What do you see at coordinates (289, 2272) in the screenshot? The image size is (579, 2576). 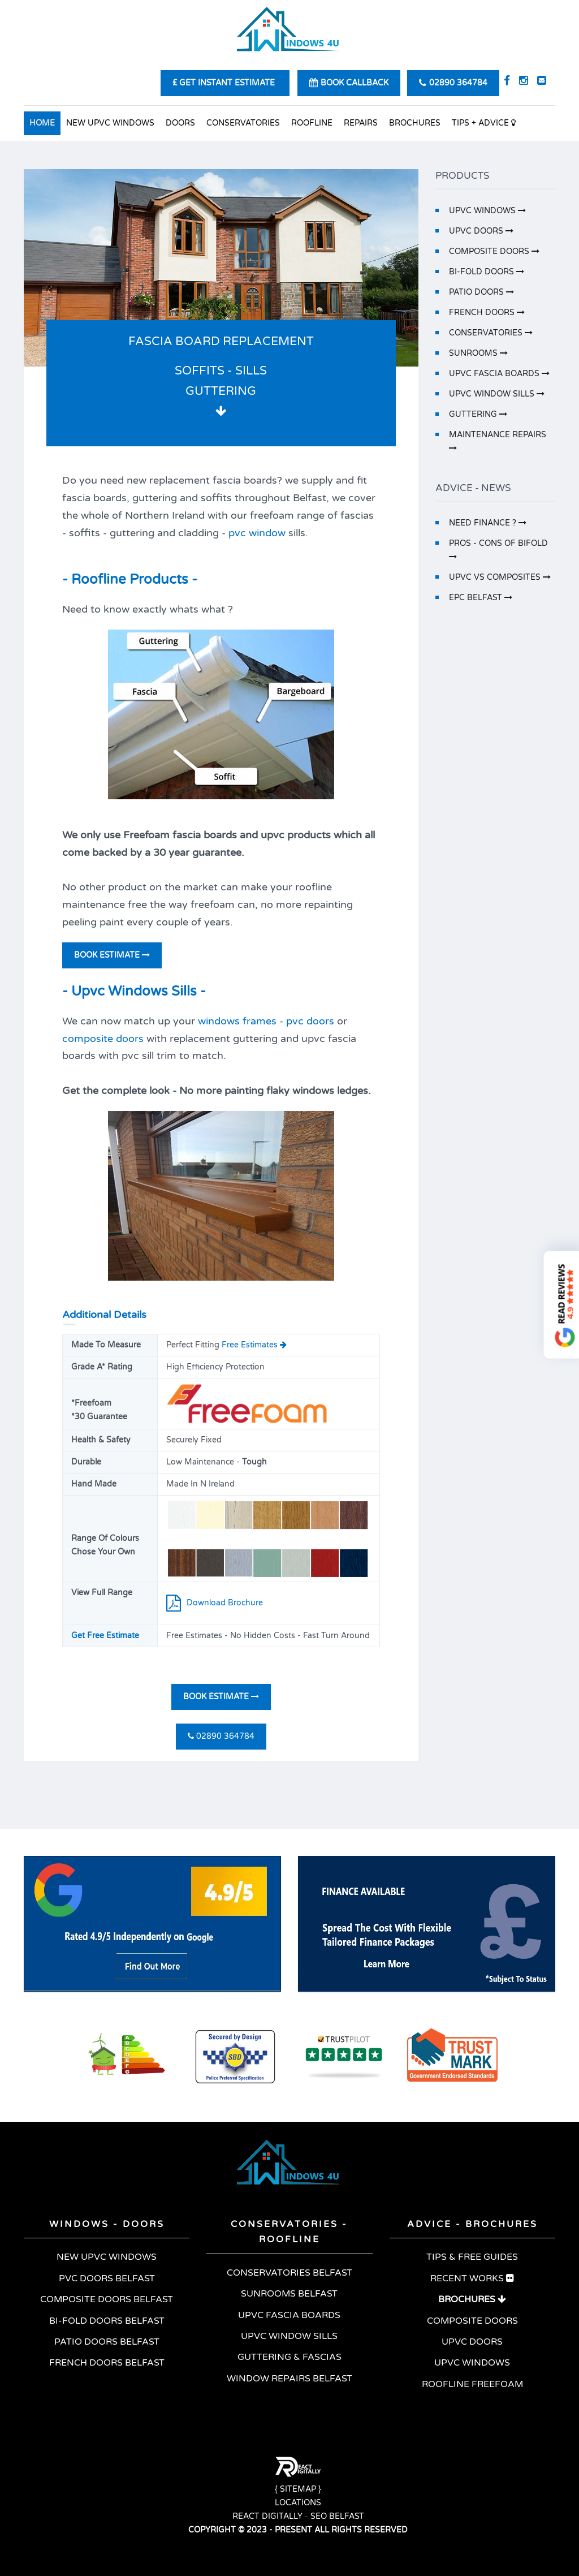 I see `CONSERVATORIES BELFAST` at bounding box center [289, 2272].